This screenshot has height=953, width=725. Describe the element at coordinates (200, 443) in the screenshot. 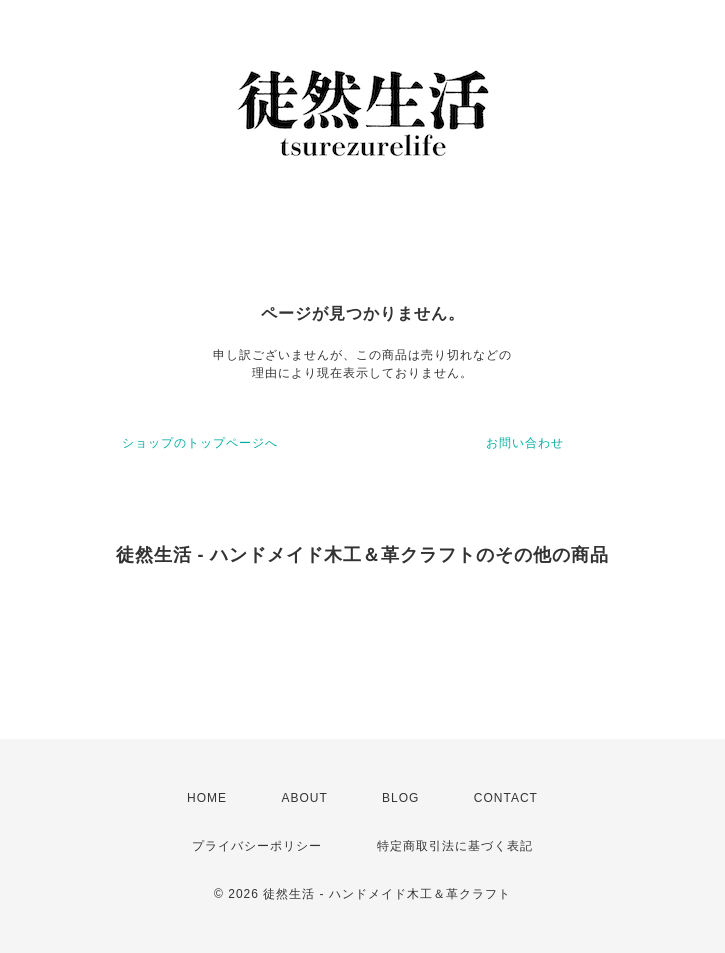

I see `ショップのトップページへ` at that location.